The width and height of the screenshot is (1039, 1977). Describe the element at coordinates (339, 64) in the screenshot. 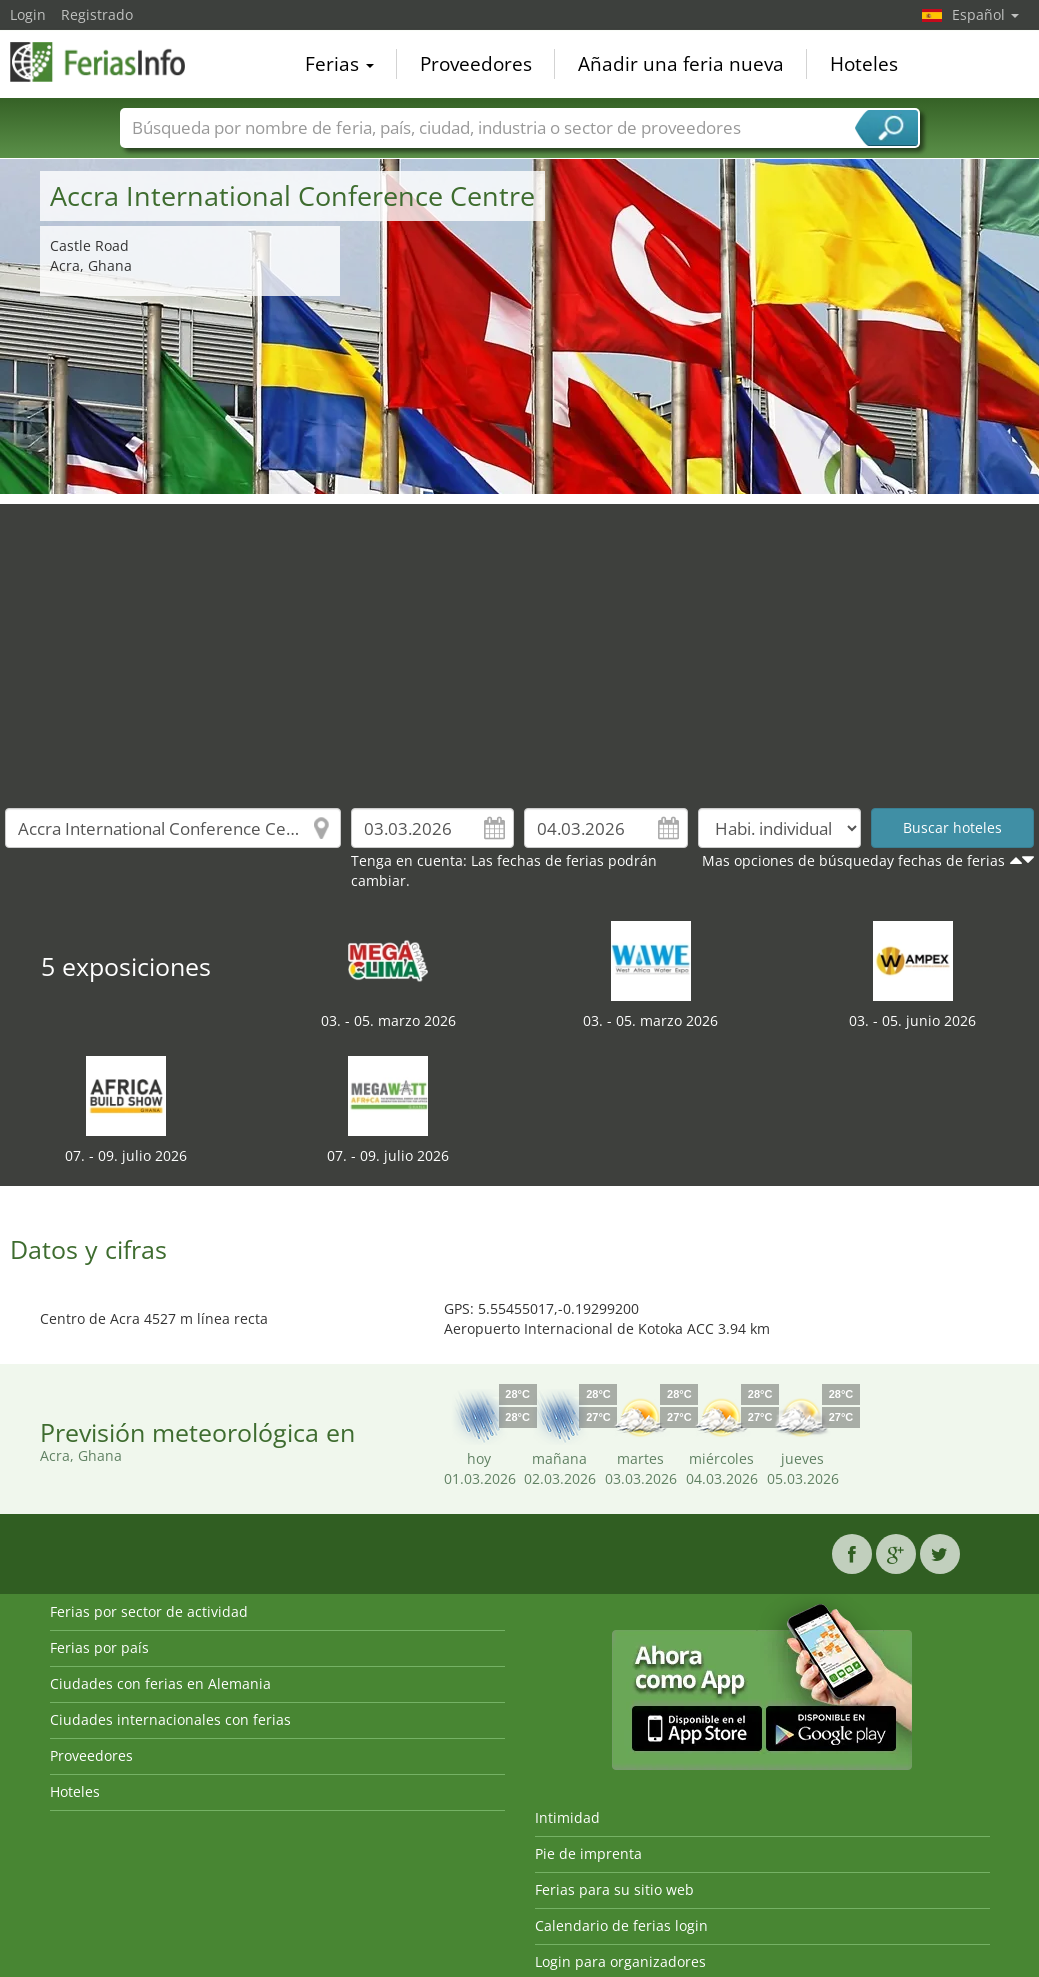

I see `Ferias` at that location.